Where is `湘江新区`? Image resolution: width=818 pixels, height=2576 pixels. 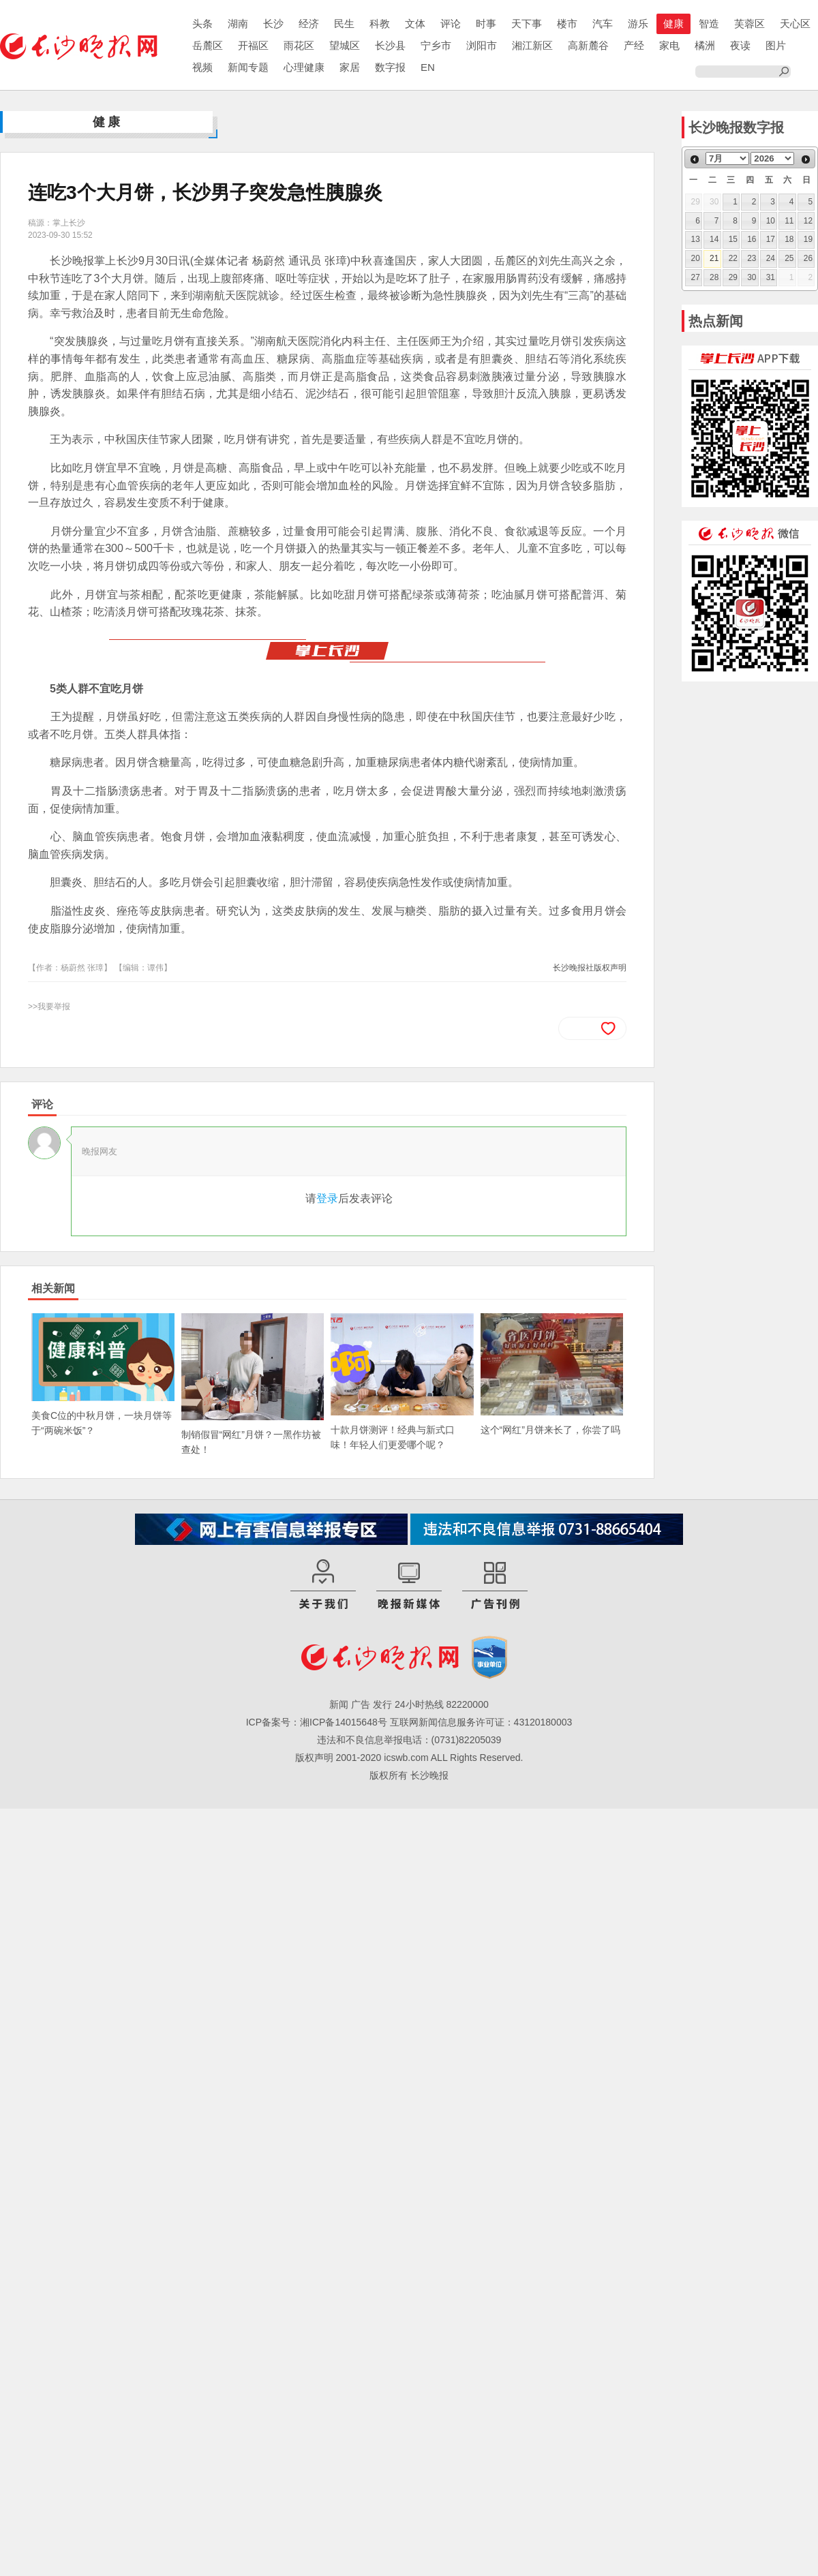 湘江新区 is located at coordinates (532, 45).